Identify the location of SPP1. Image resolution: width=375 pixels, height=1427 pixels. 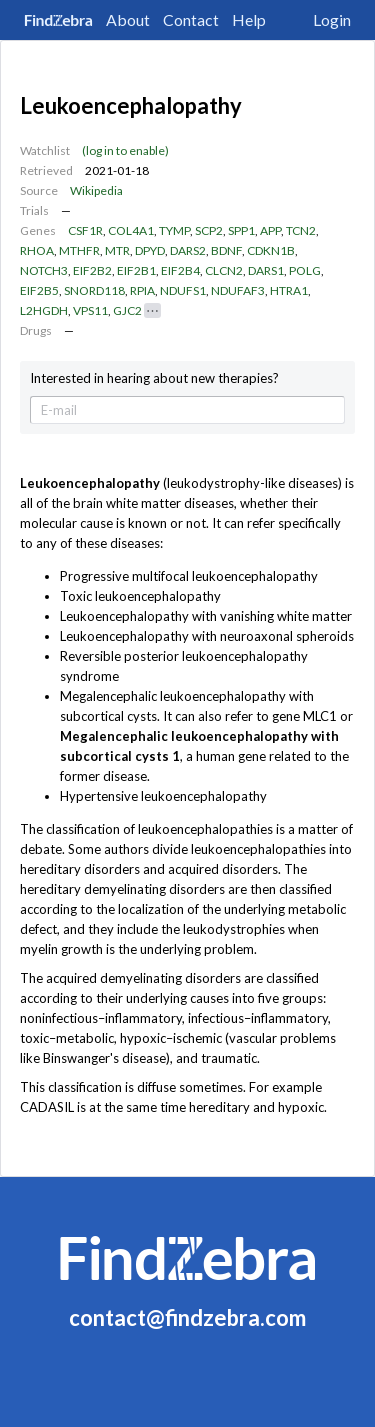
(241, 230).